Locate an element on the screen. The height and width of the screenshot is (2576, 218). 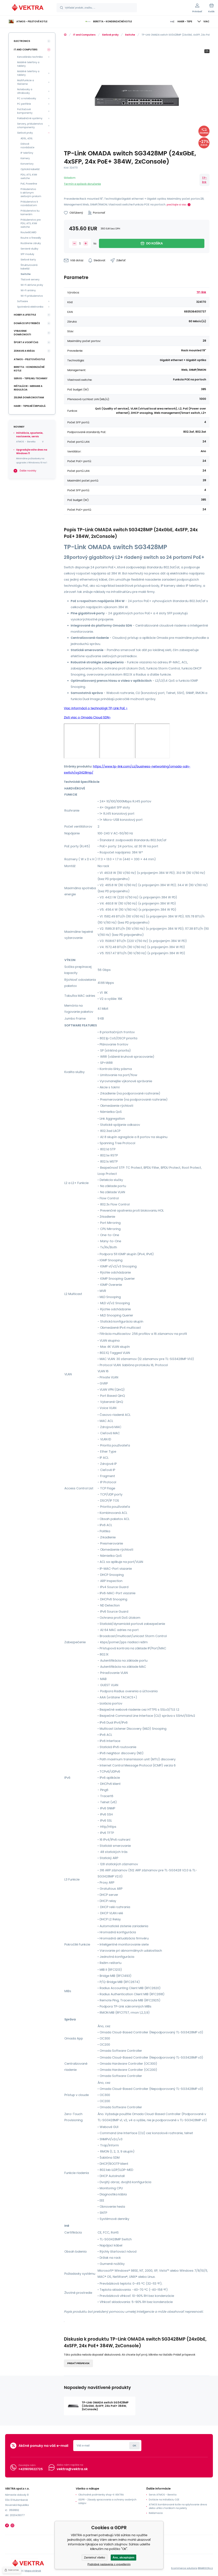
Kamery is located at coordinates (25, 158).